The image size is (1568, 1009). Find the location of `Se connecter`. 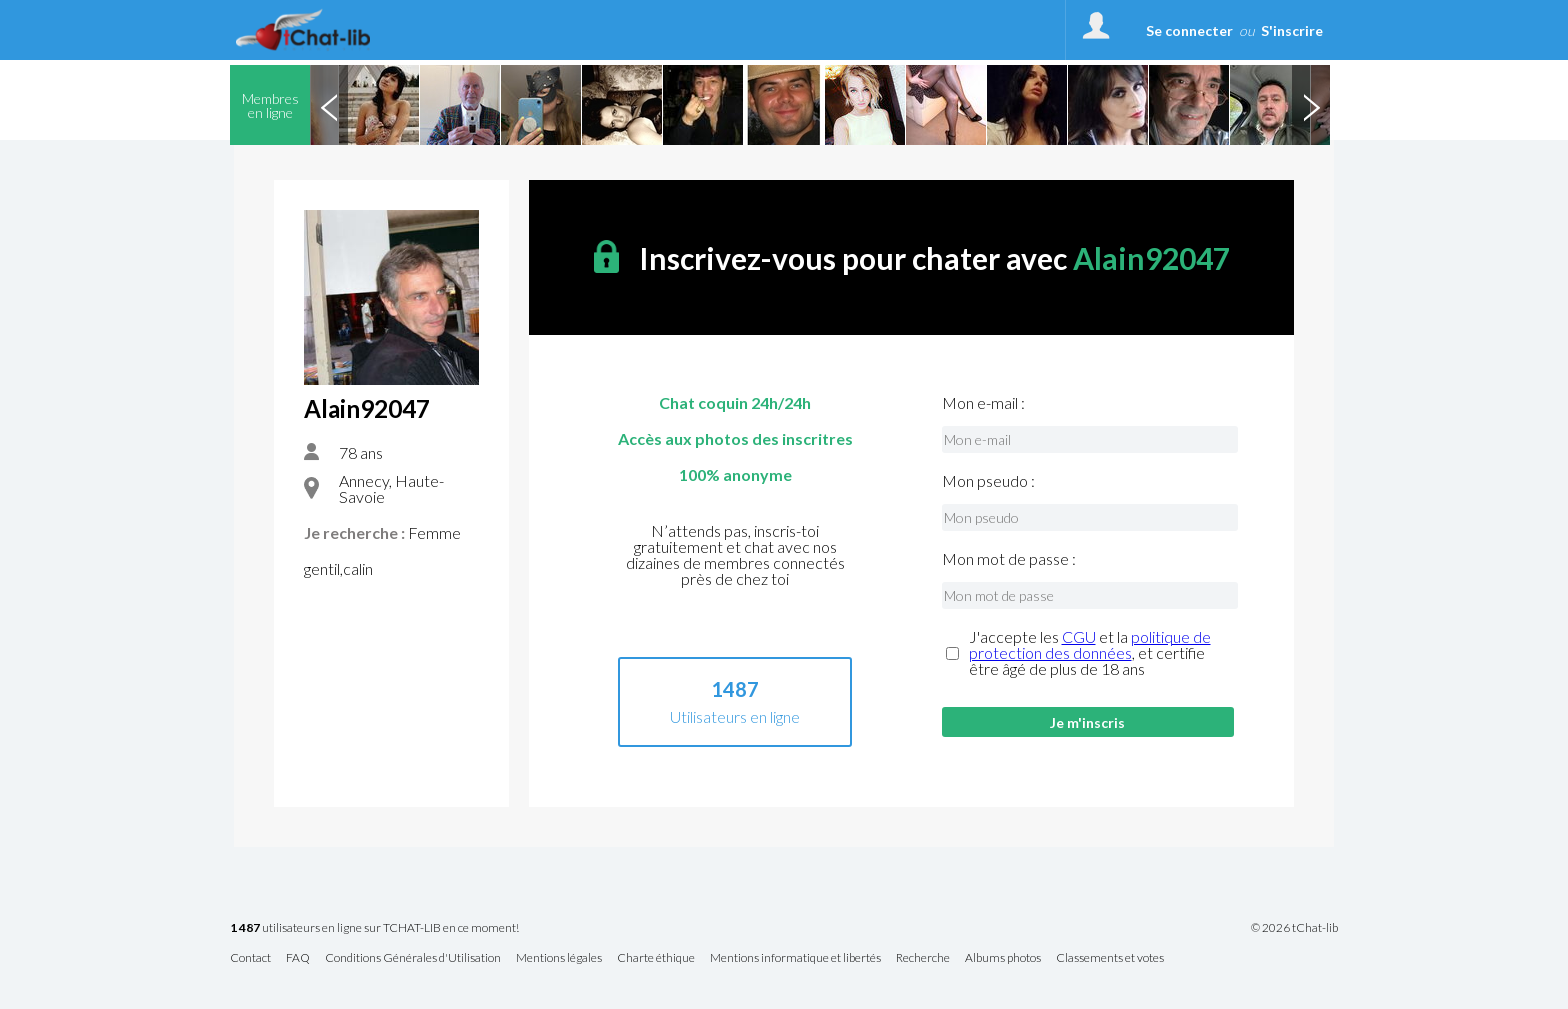

Se connecter is located at coordinates (1189, 30).